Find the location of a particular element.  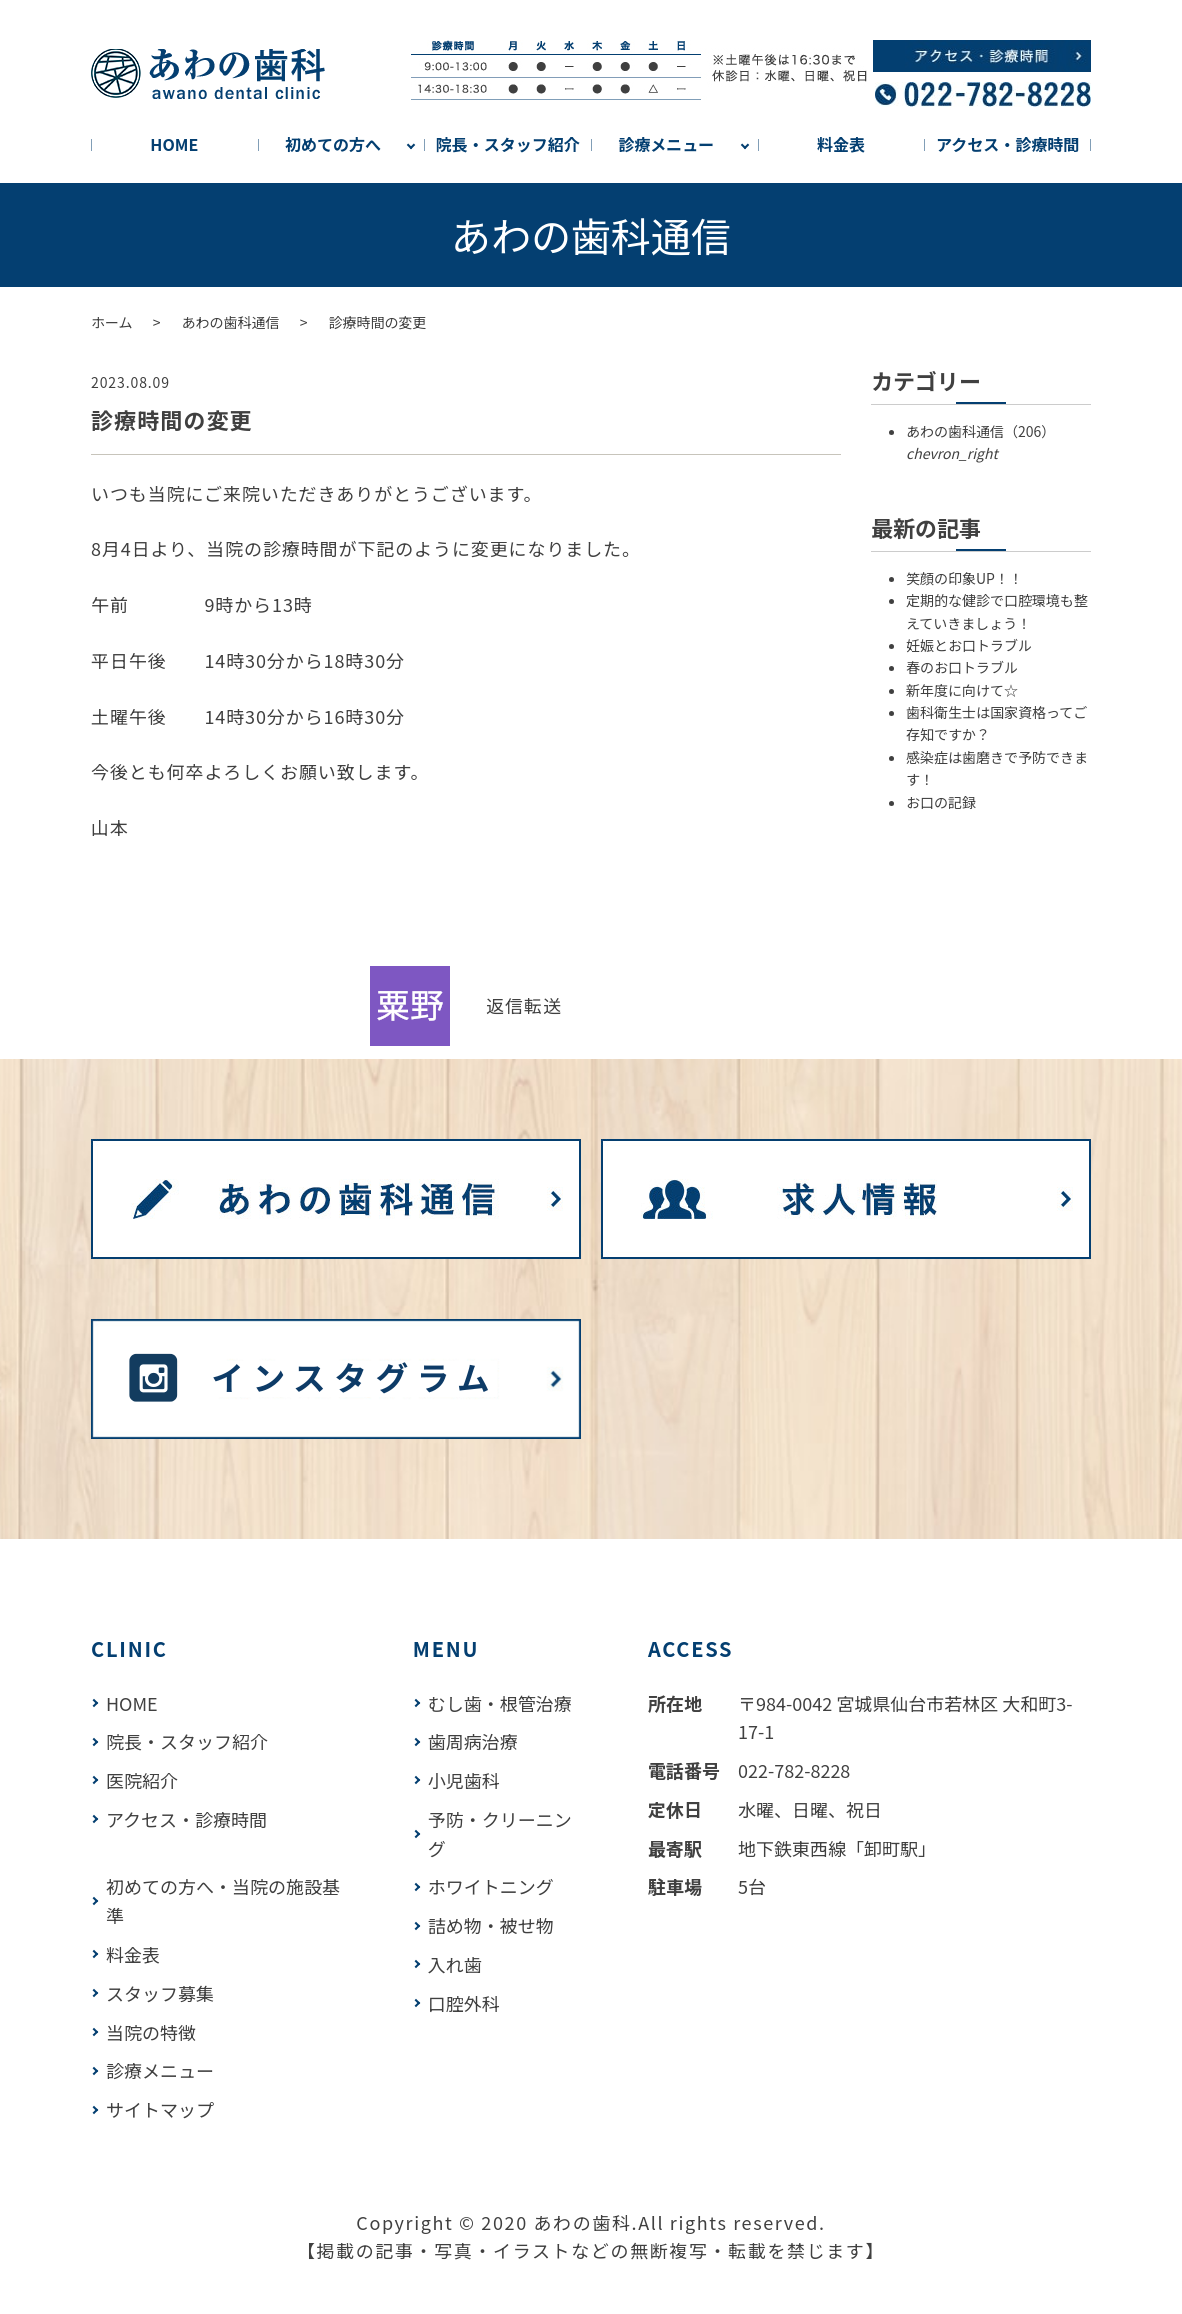

院長・スタッフ紹介 is located at coordinates (508, 144).